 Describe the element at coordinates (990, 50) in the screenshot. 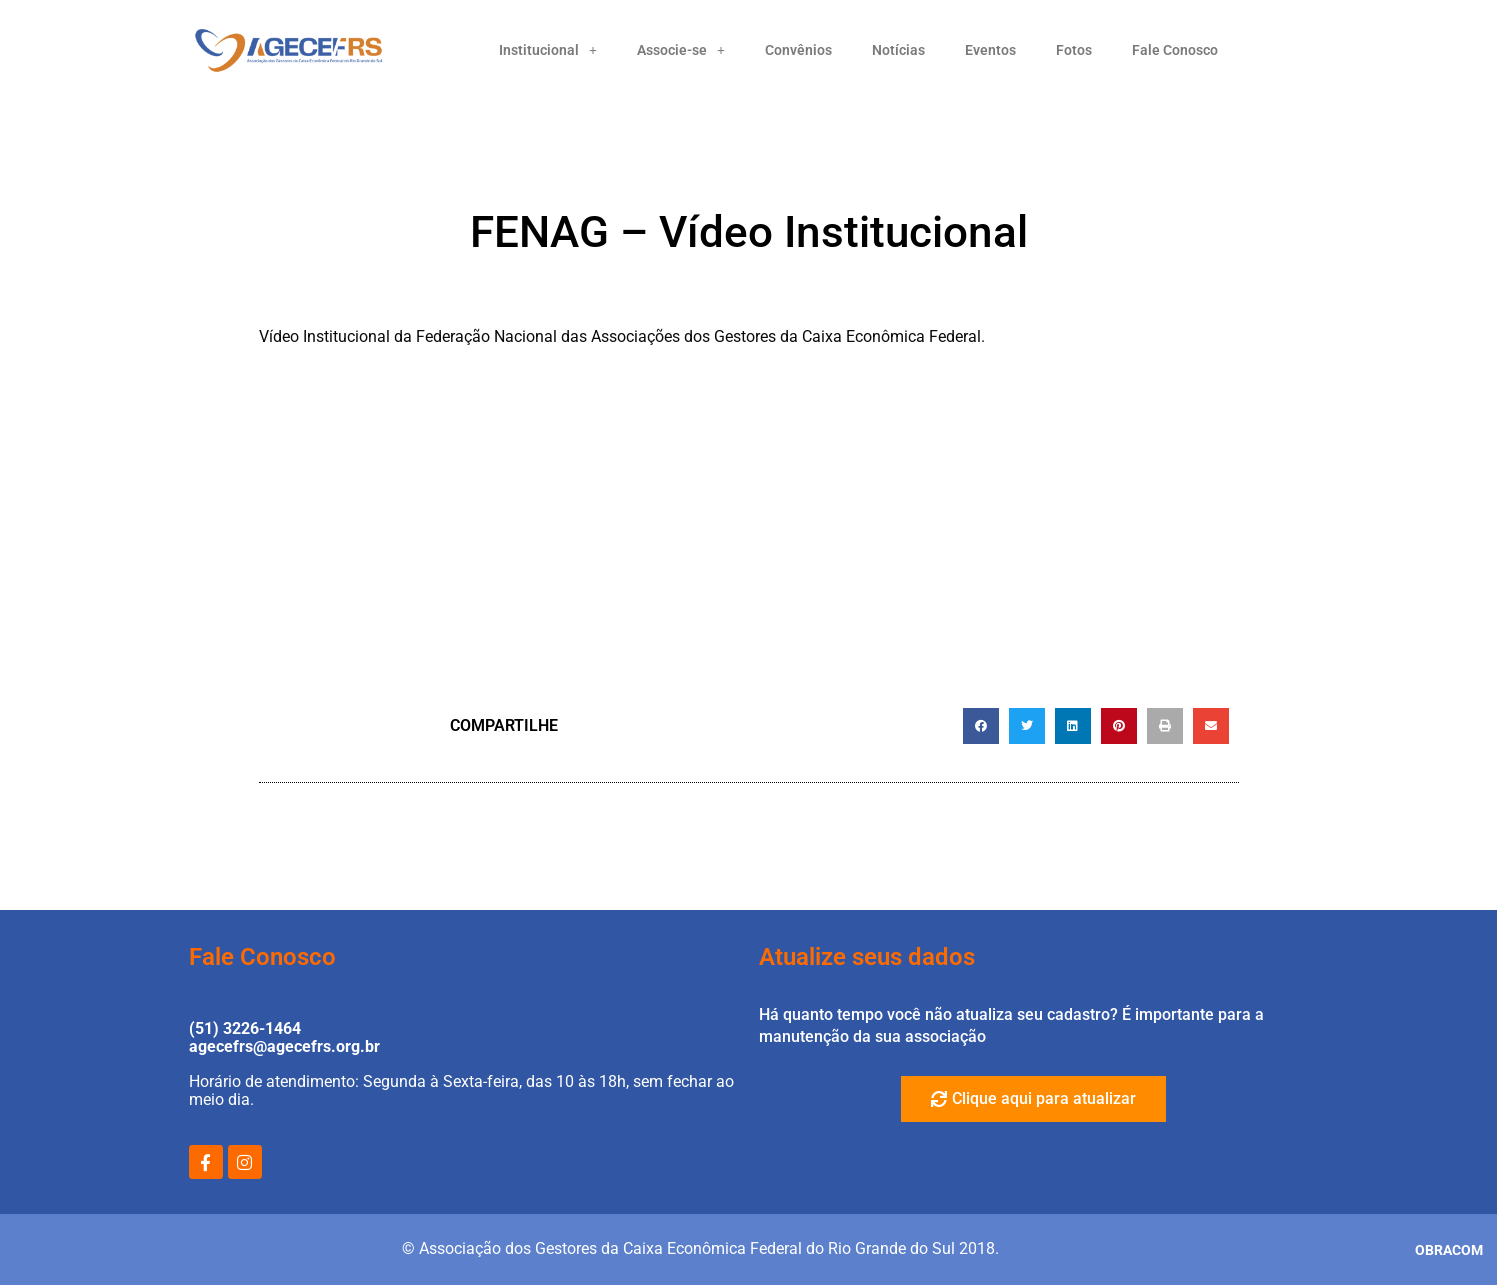

I see `Eventos` at that location.